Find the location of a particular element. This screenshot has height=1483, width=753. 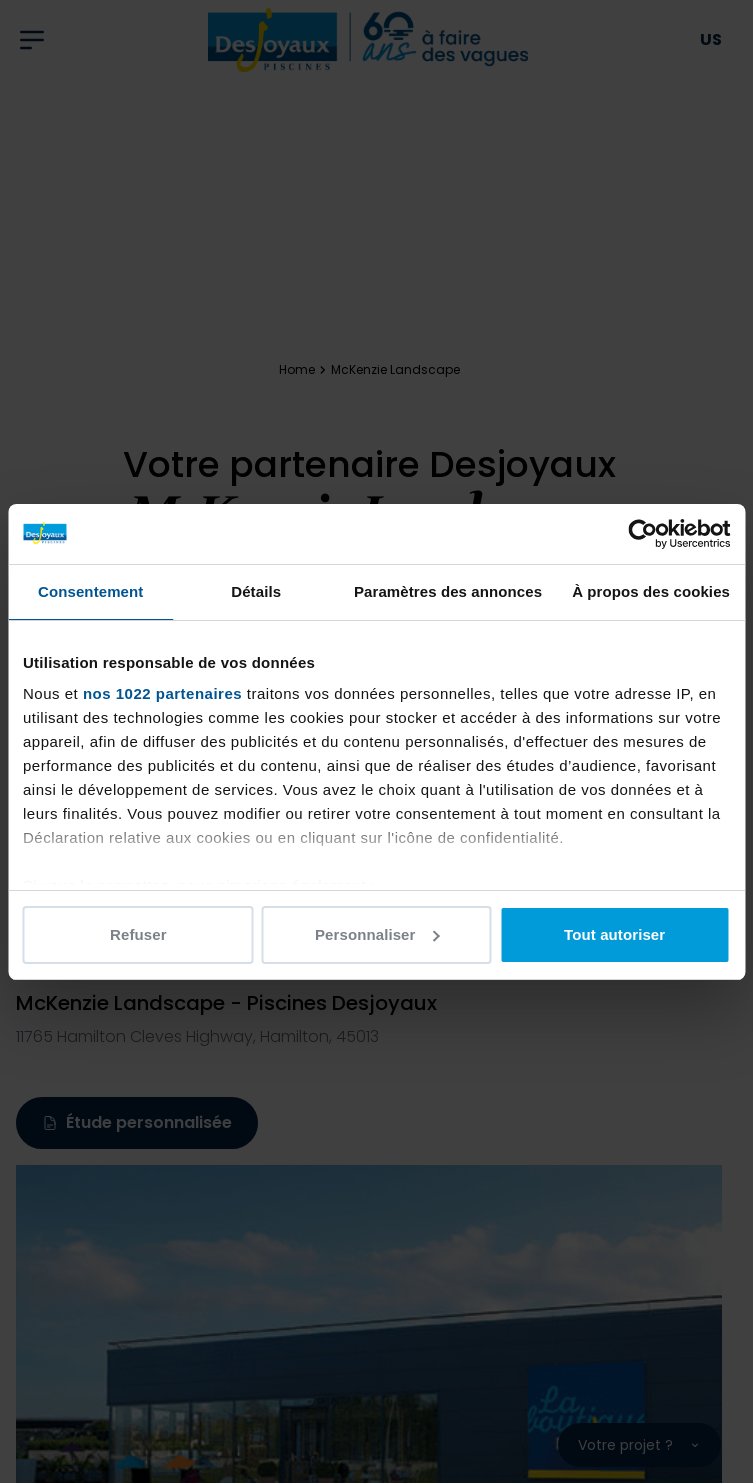

[Cookiebot par Usercentrics - ouvre dans un nouvel onglet] is located at coordinates (642, 534).